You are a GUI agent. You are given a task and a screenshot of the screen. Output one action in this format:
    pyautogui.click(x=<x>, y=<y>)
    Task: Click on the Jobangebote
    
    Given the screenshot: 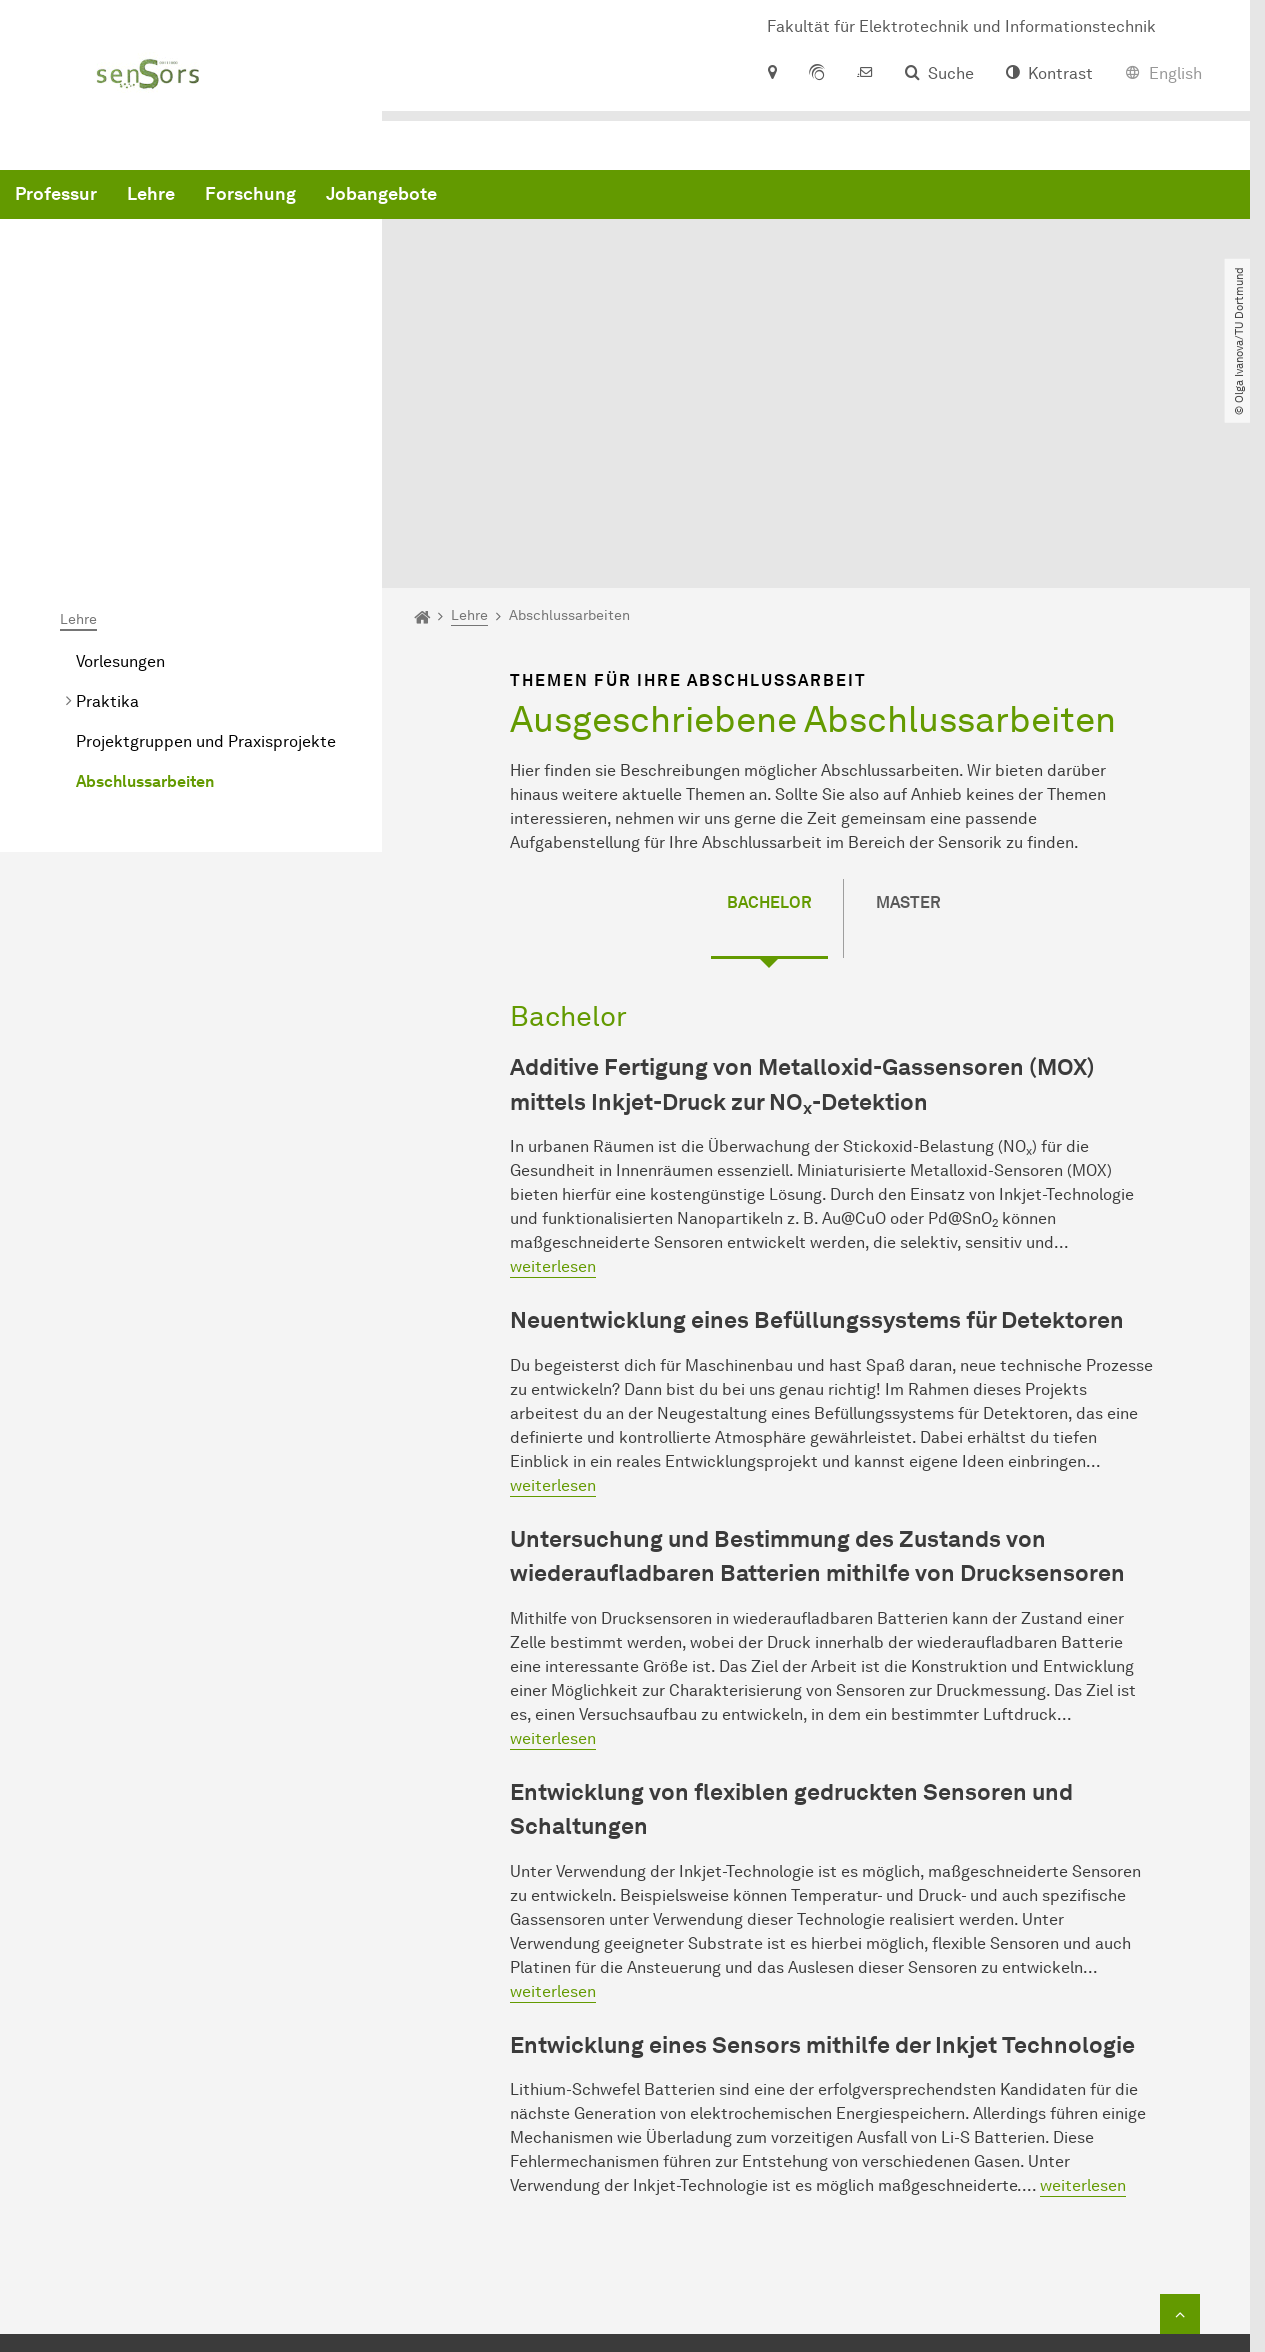 What is the action you would take?
    pyautogui.click(x=685, y=200)
    